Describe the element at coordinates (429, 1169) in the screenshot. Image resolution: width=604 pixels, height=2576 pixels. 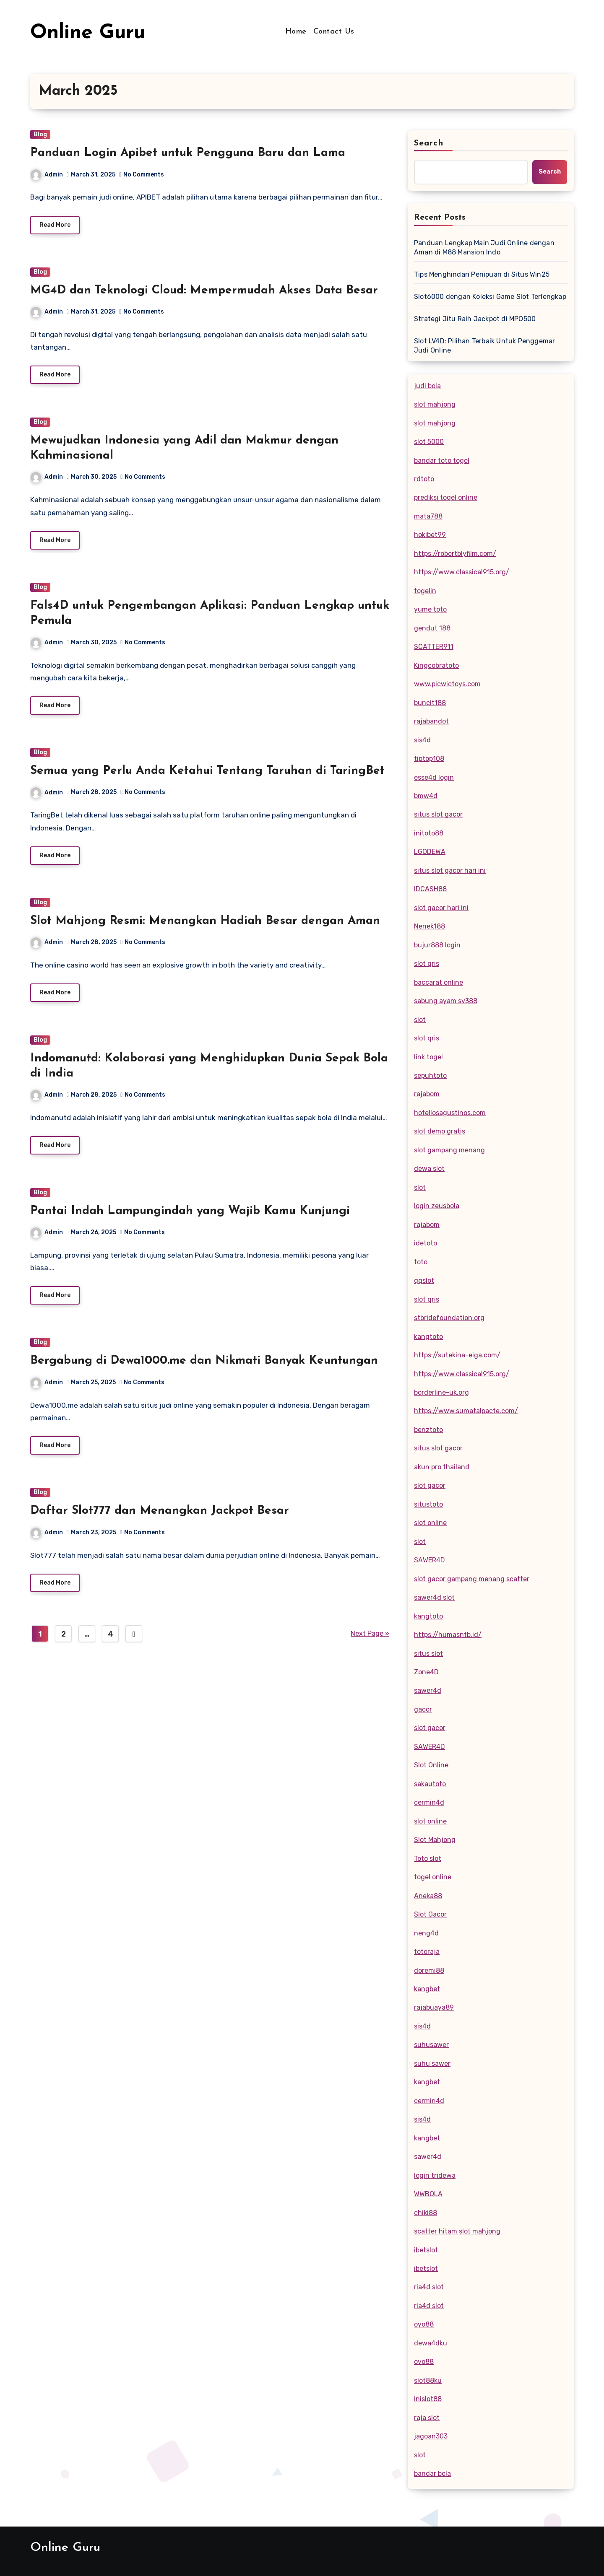
I see `dewa slot` at that location.